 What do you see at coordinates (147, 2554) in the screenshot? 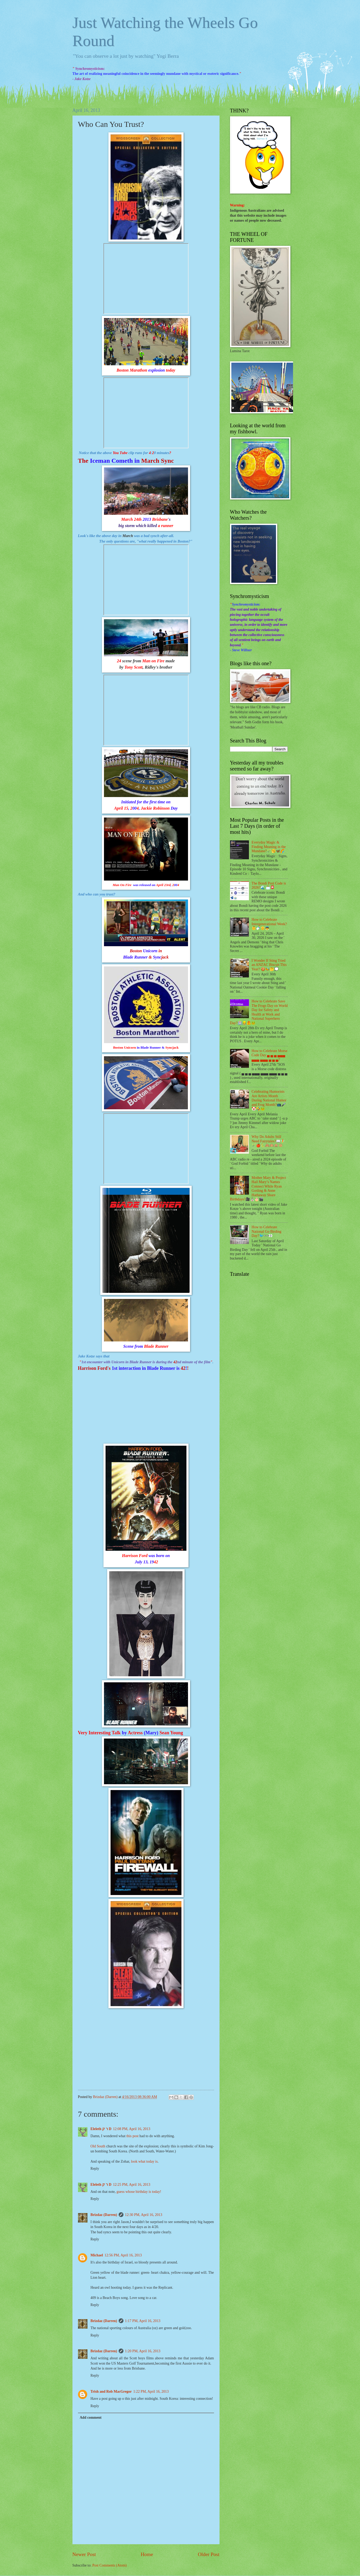
I see `Home` at bounding box center [147, 2554].